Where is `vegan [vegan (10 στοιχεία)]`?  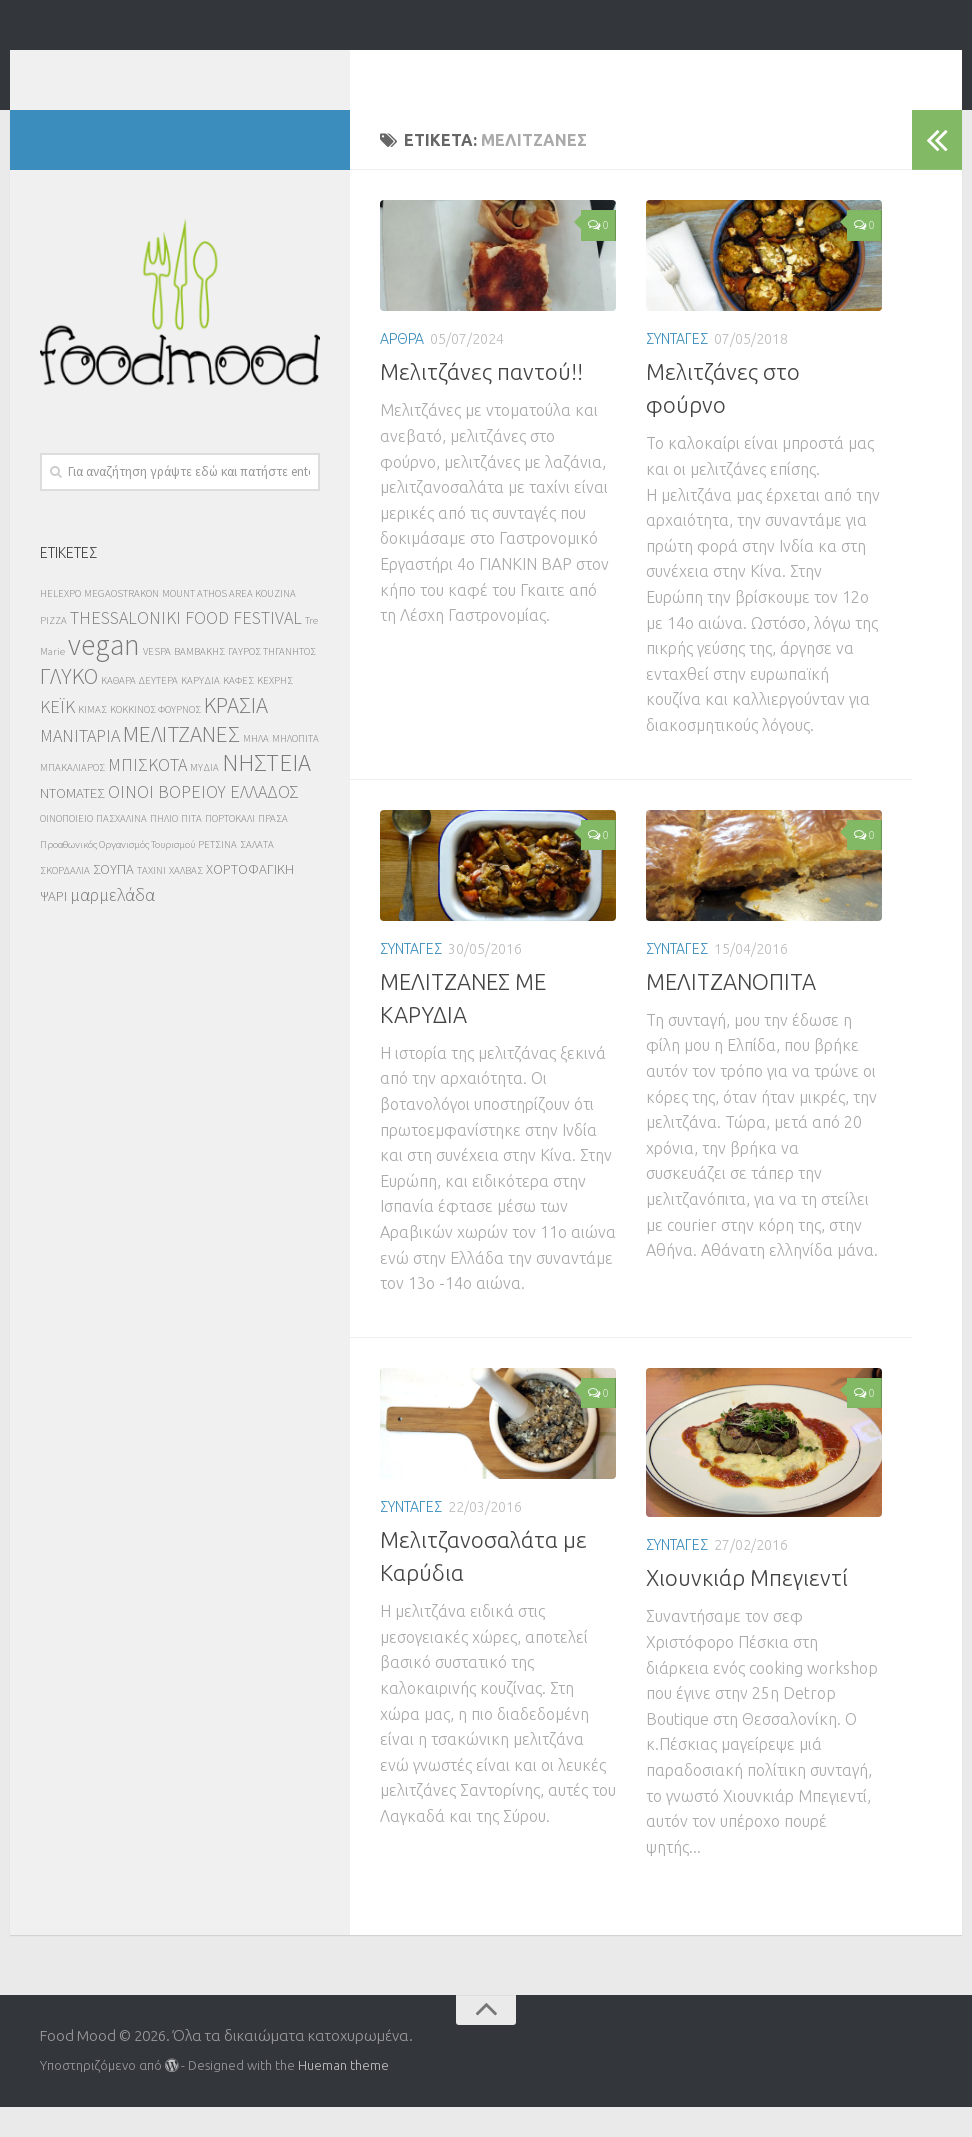 vegan [vegan (10 στοιχεία)] is located at coordinates (104, 674).